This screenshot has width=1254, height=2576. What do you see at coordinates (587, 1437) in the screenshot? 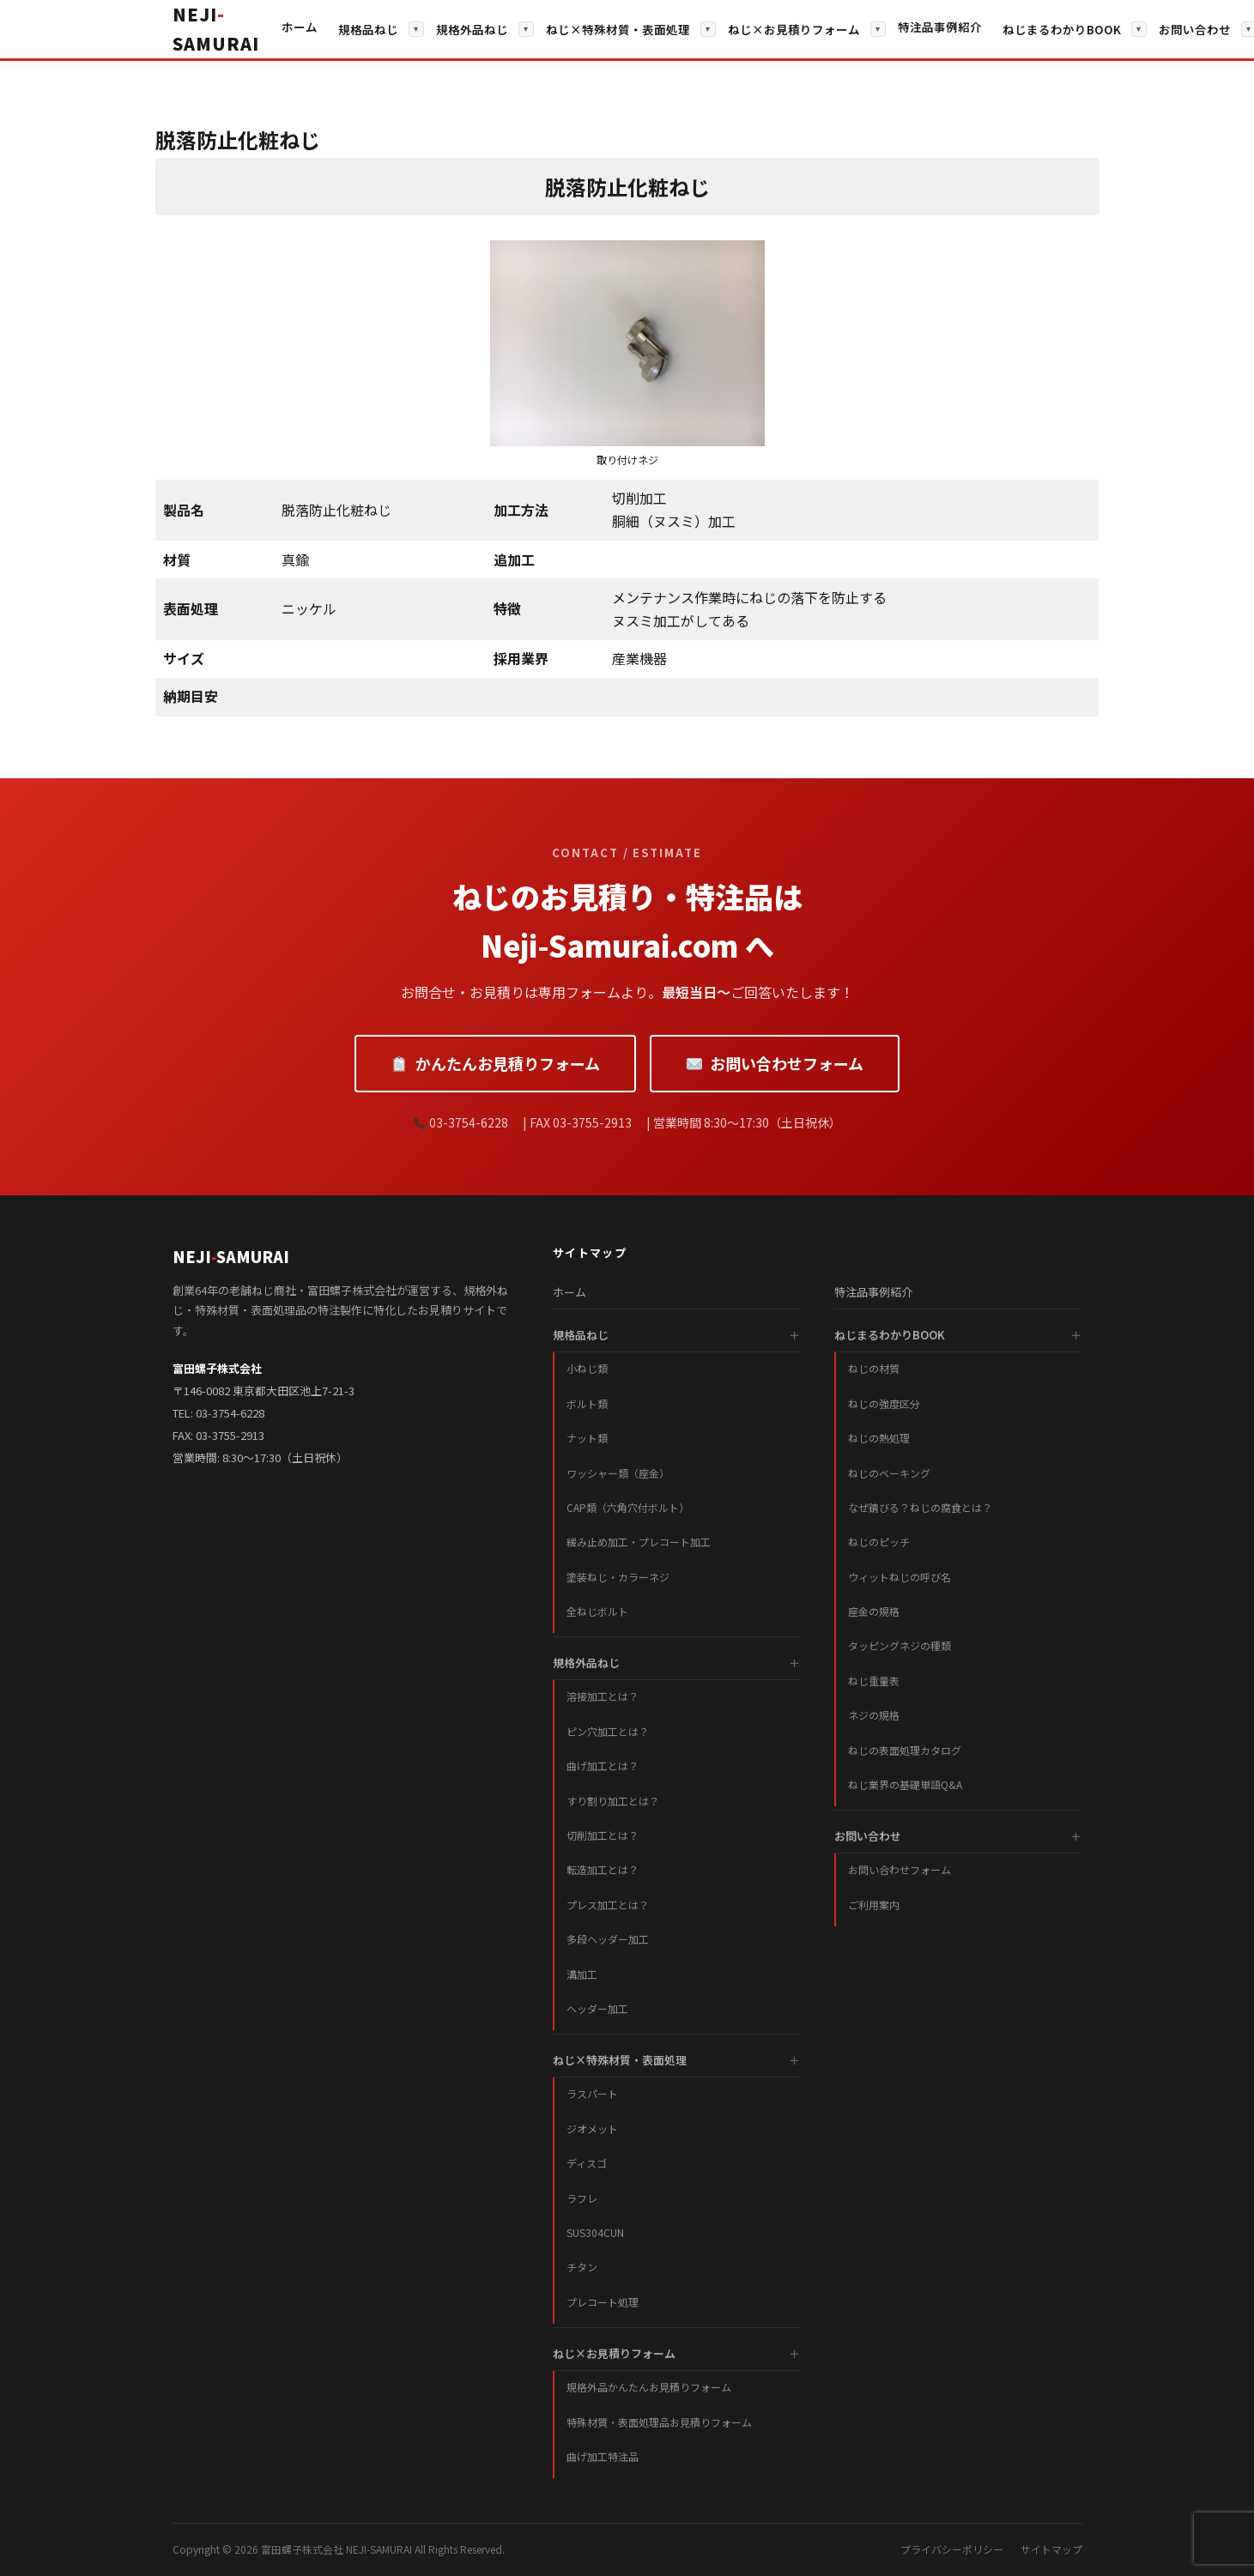
I see `ナット類` at bounding box center [587, 1437].